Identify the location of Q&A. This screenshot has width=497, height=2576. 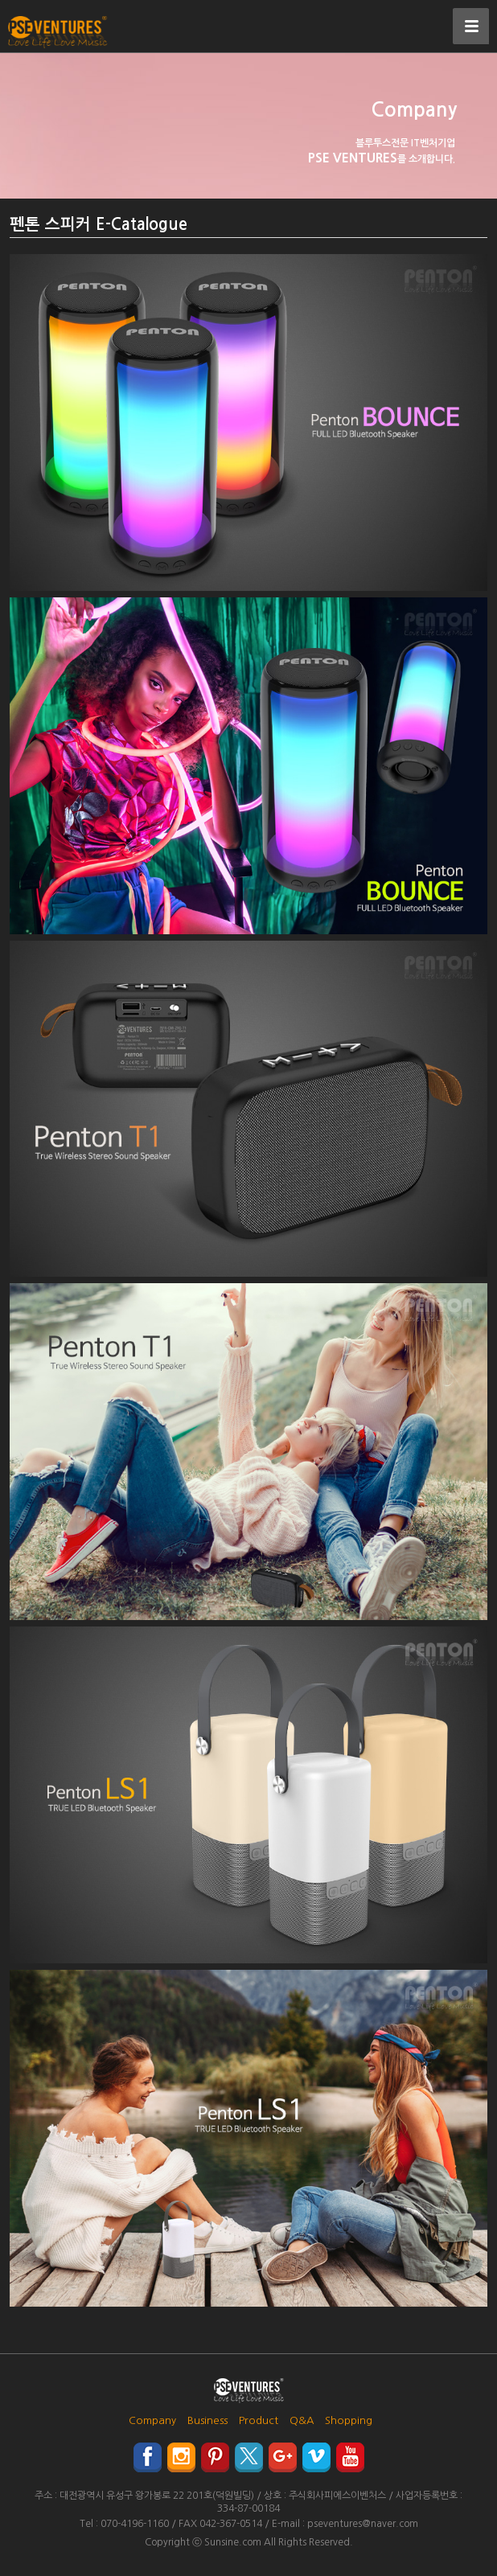
(302, 2420).